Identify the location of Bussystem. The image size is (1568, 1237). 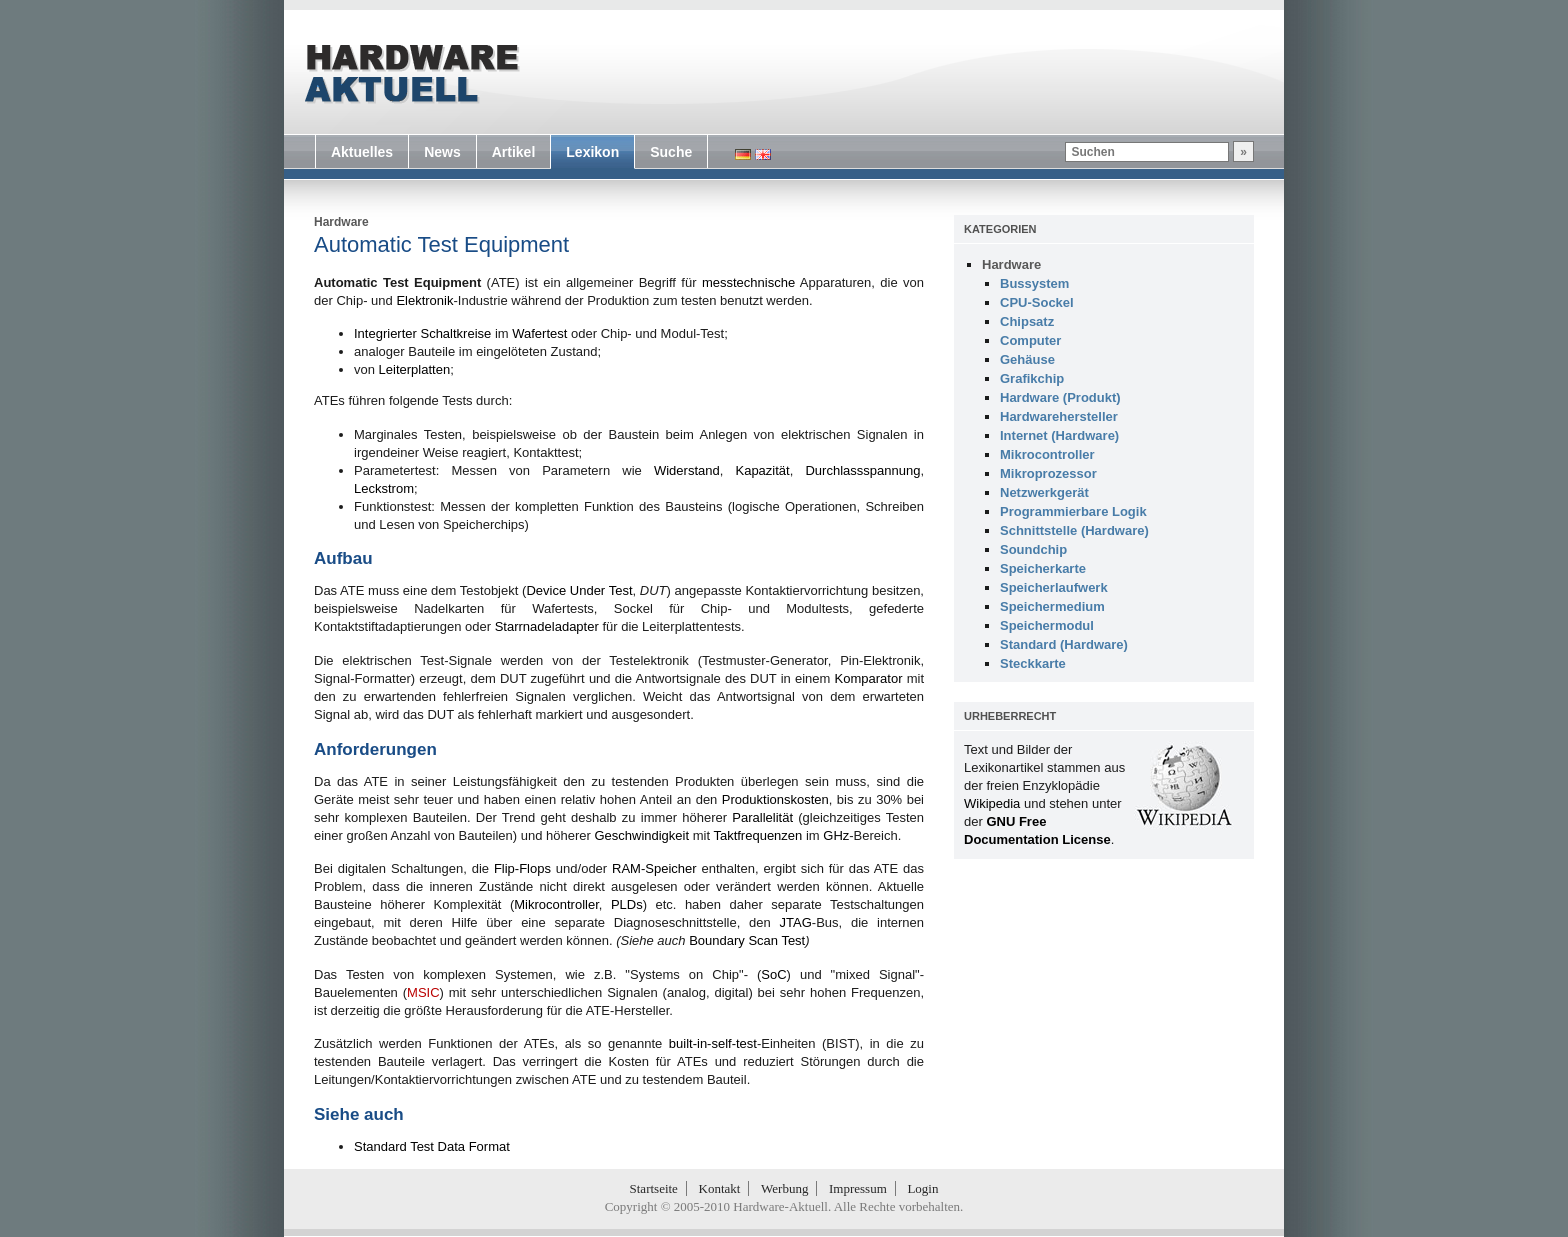
(1034, 283).